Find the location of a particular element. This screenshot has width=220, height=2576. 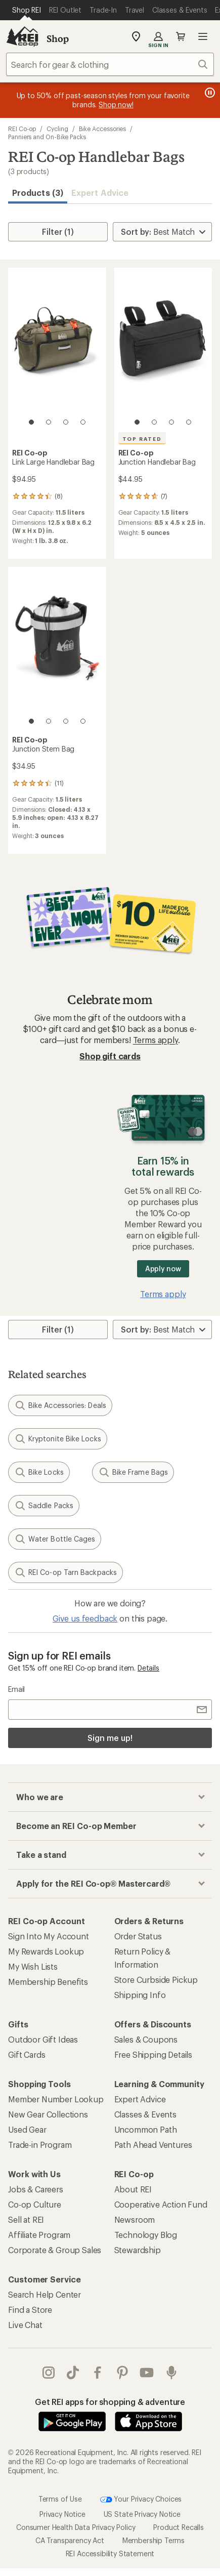

Path Ahead Ventures is located at coordinates (153, 2144).